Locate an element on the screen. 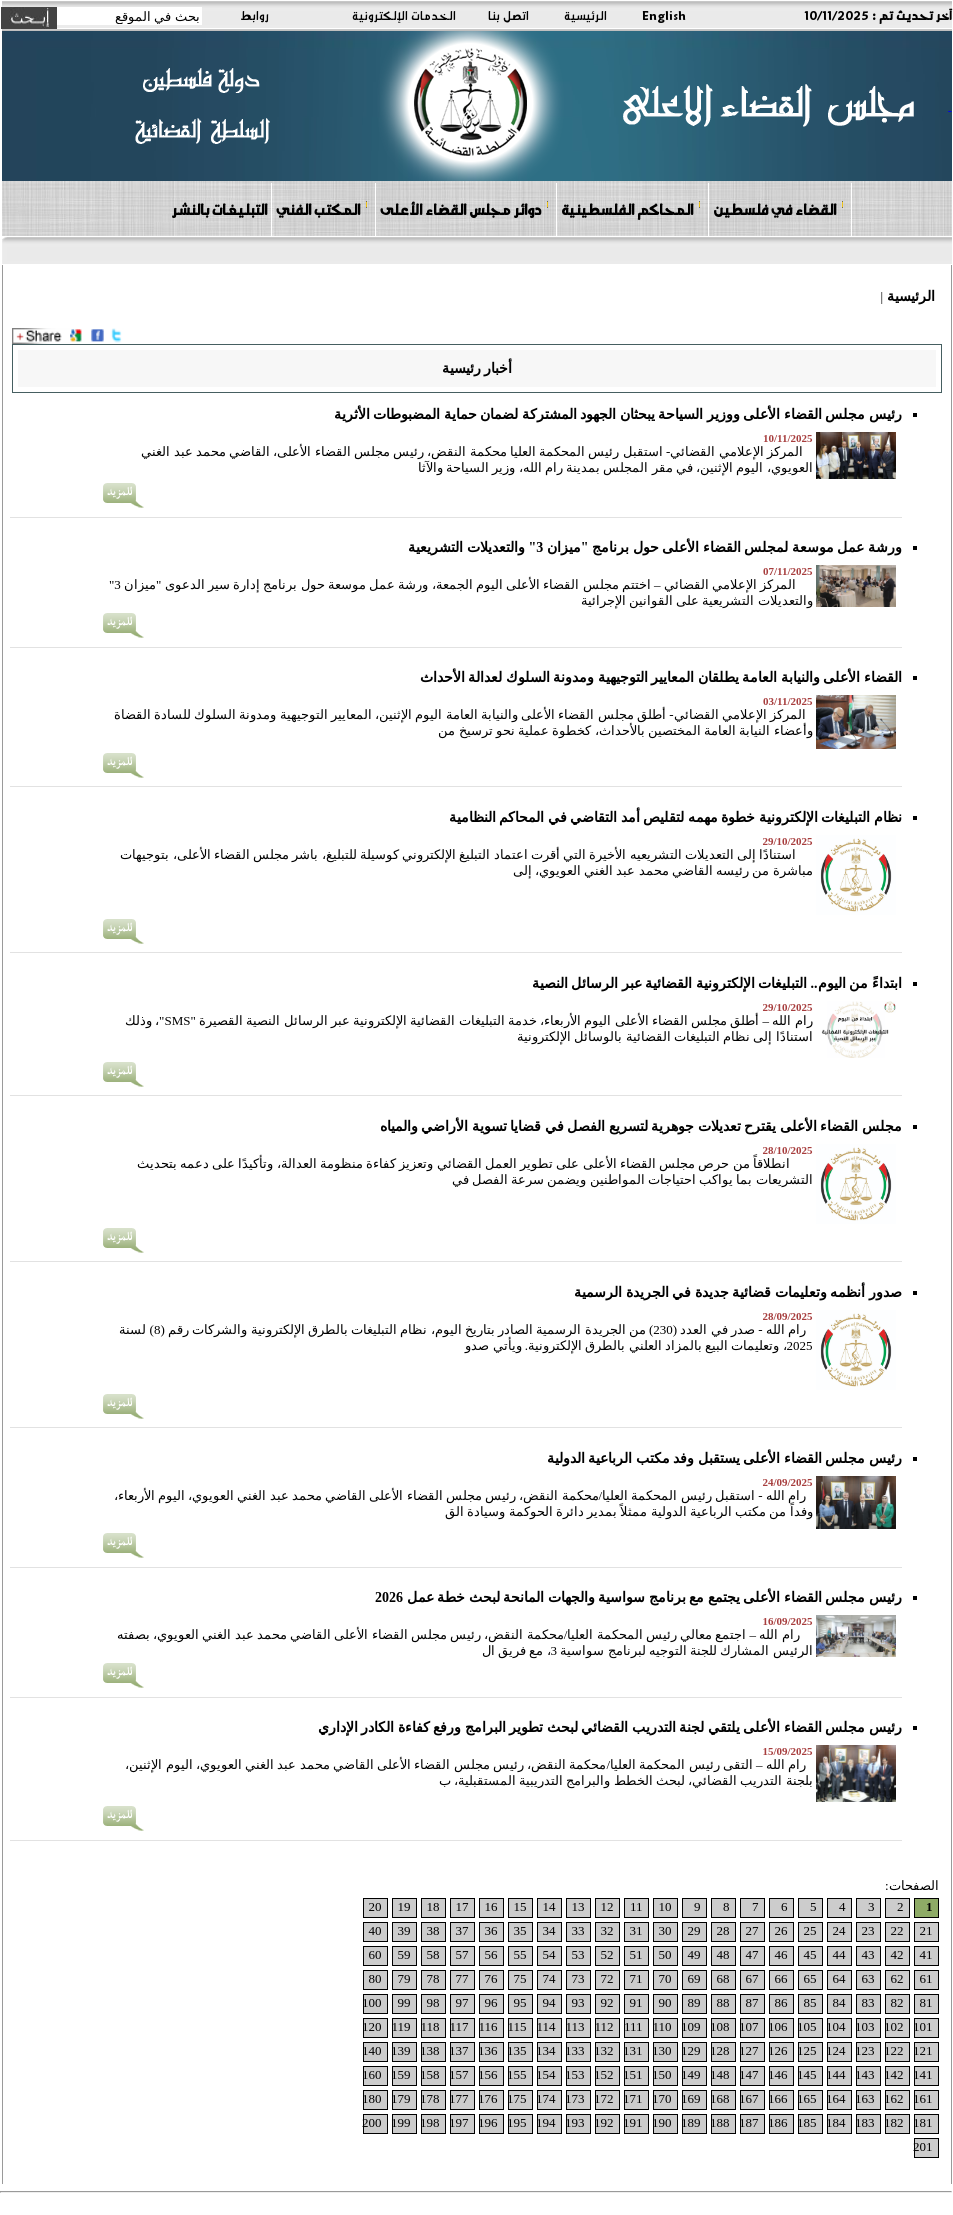 Image resolution: width=953 pixels, height=2215 pixels. 165 is located at coordinates (807, 2098).